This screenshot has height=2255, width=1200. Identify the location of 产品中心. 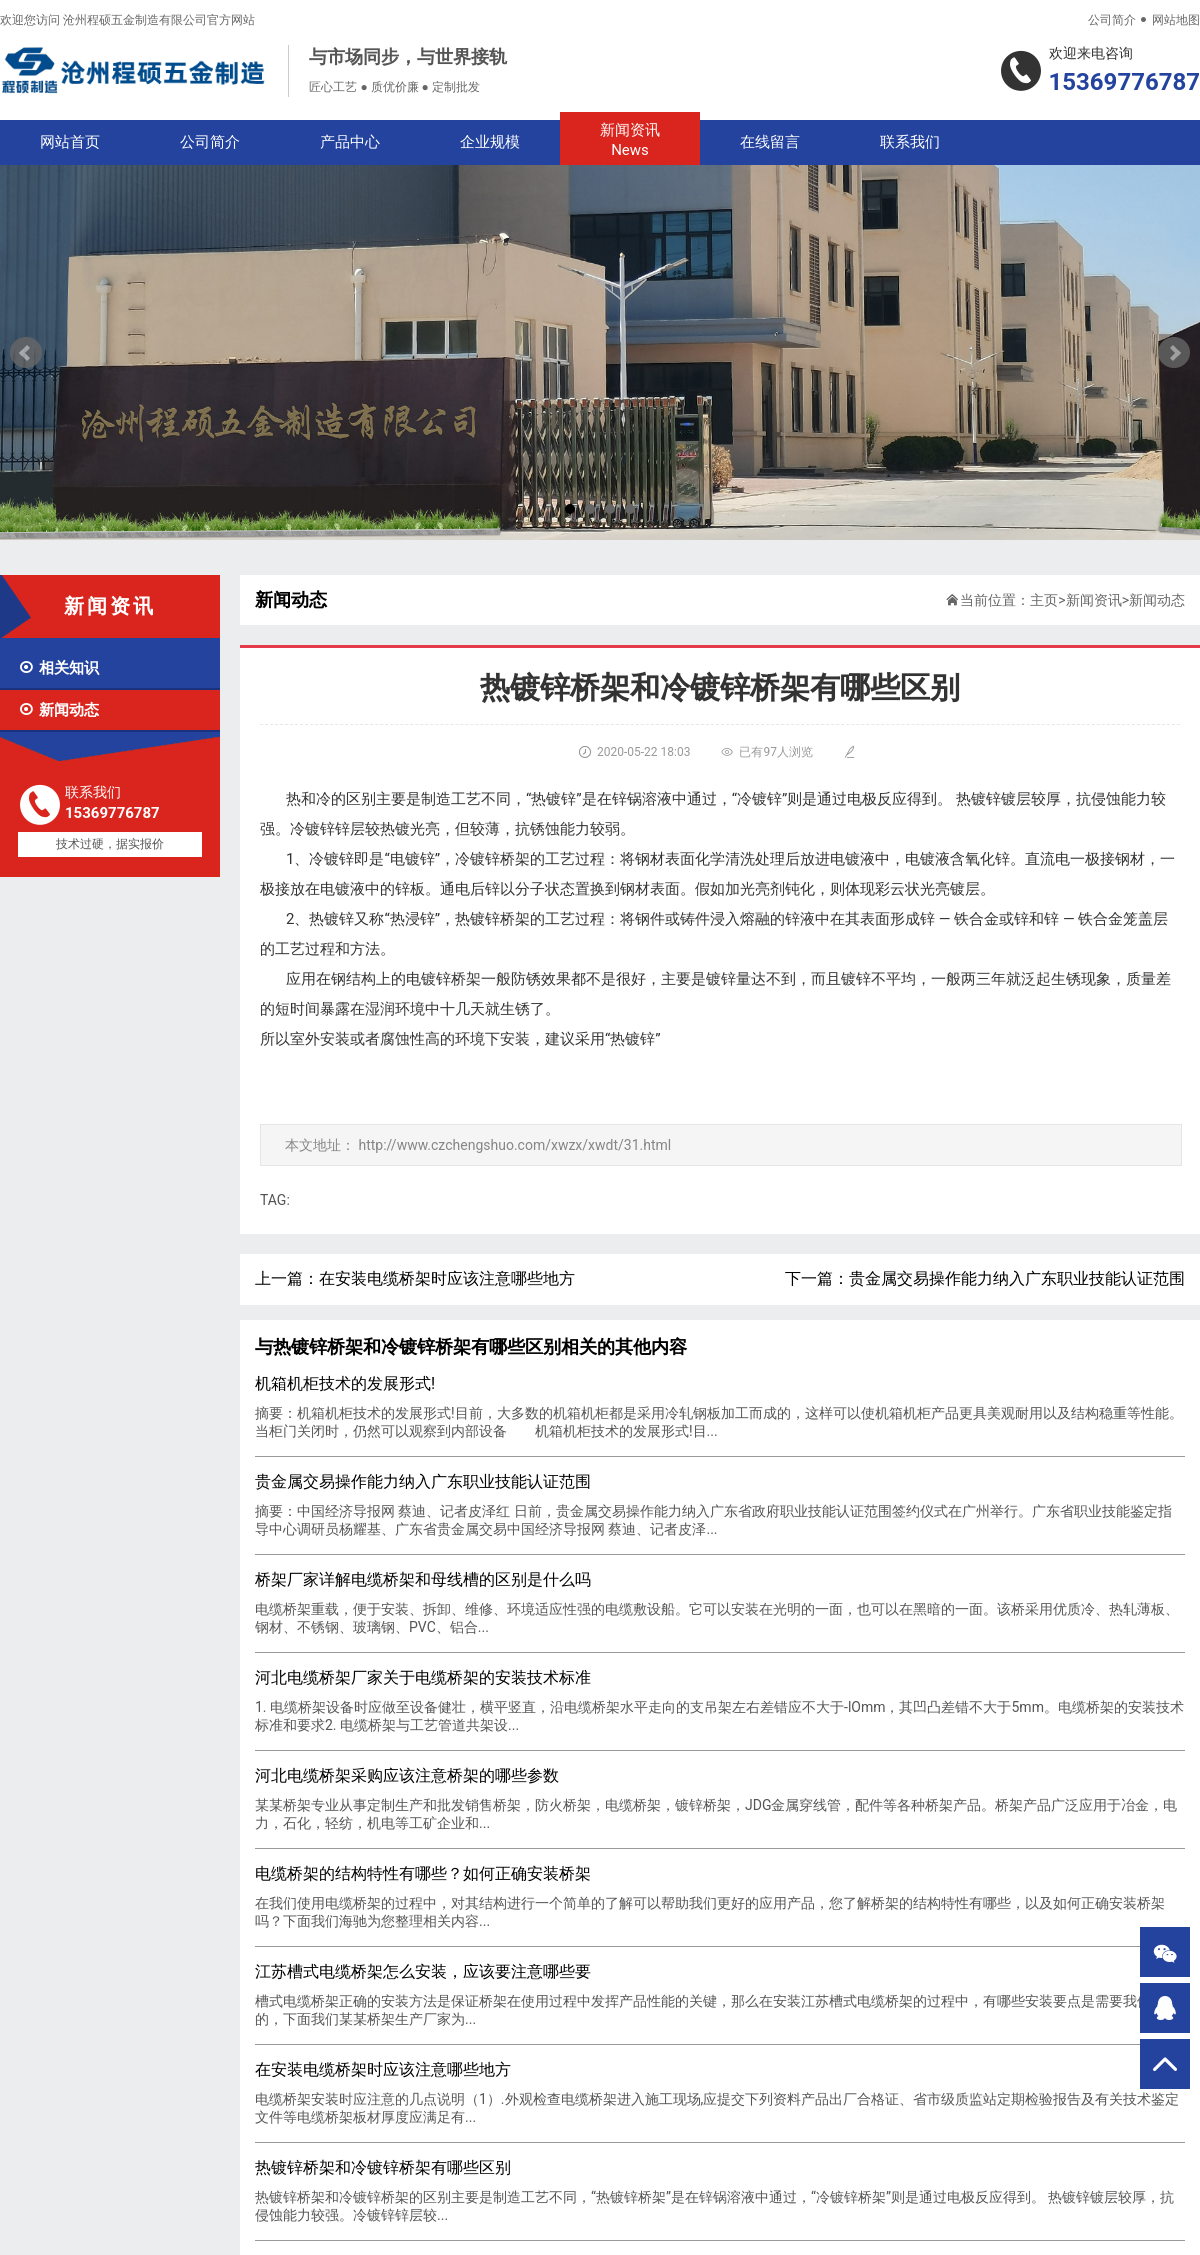
(350, 142).